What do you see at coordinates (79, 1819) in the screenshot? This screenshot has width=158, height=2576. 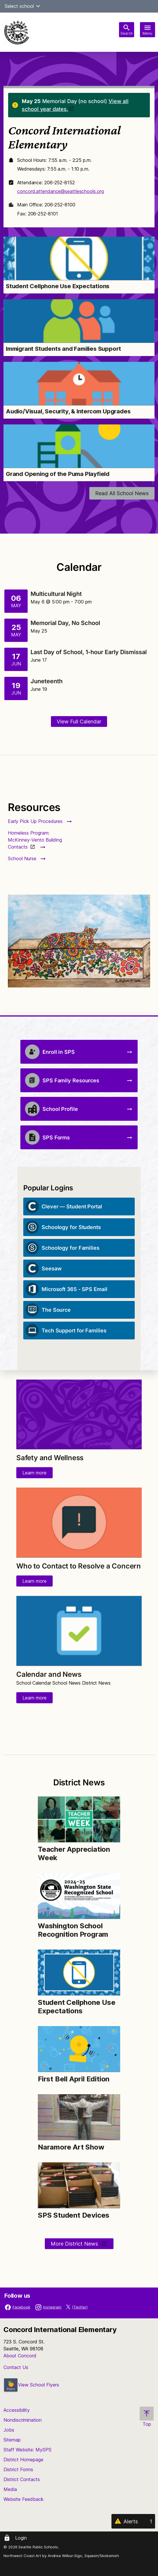 I see `[Image for Teacher Appreciation Week]` at bounding box center [79, 1819].